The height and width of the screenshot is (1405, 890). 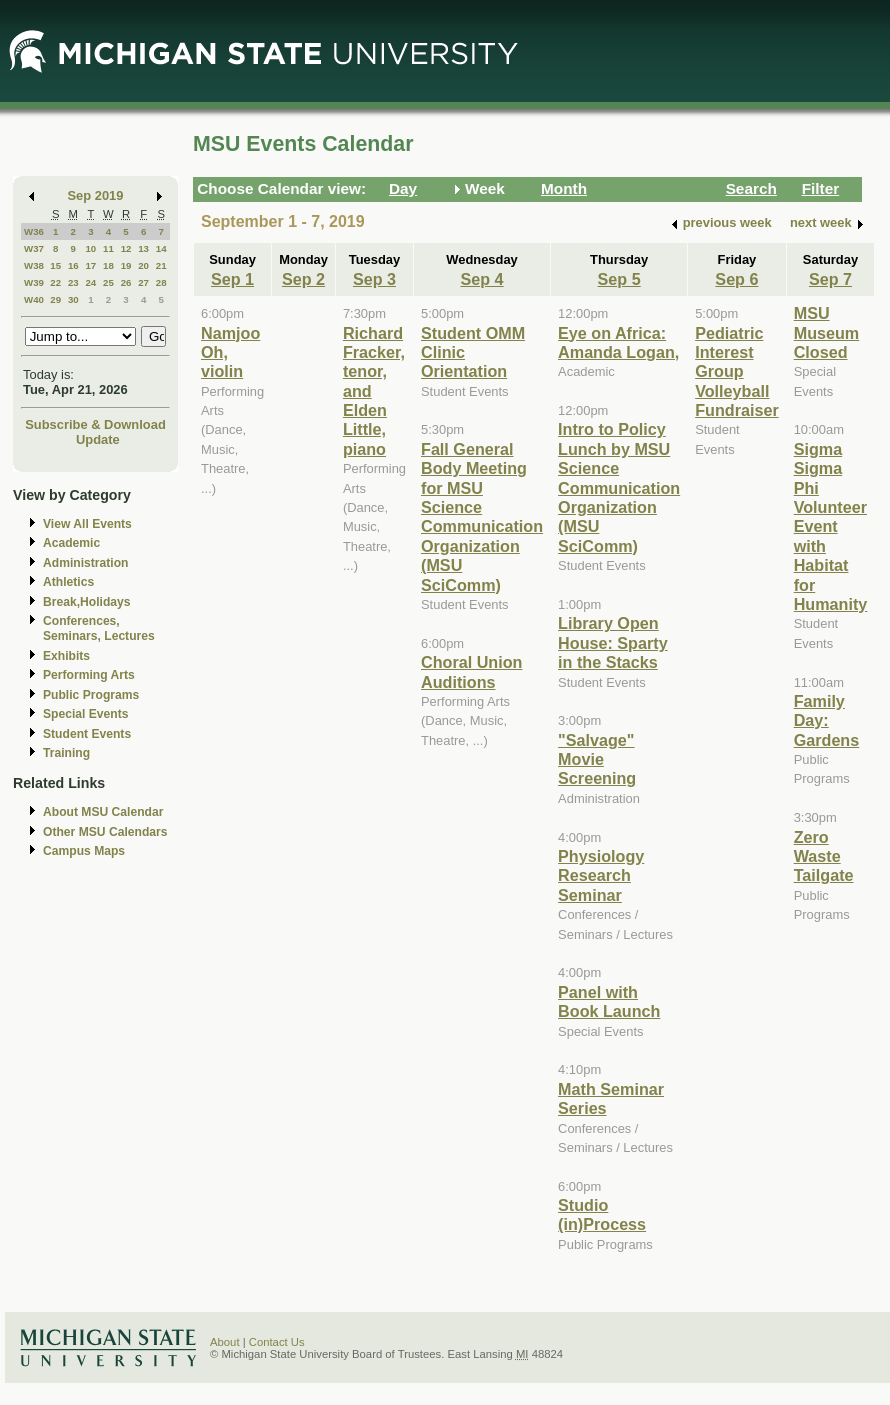 I want to click on W38, so click(x=34, y=265).